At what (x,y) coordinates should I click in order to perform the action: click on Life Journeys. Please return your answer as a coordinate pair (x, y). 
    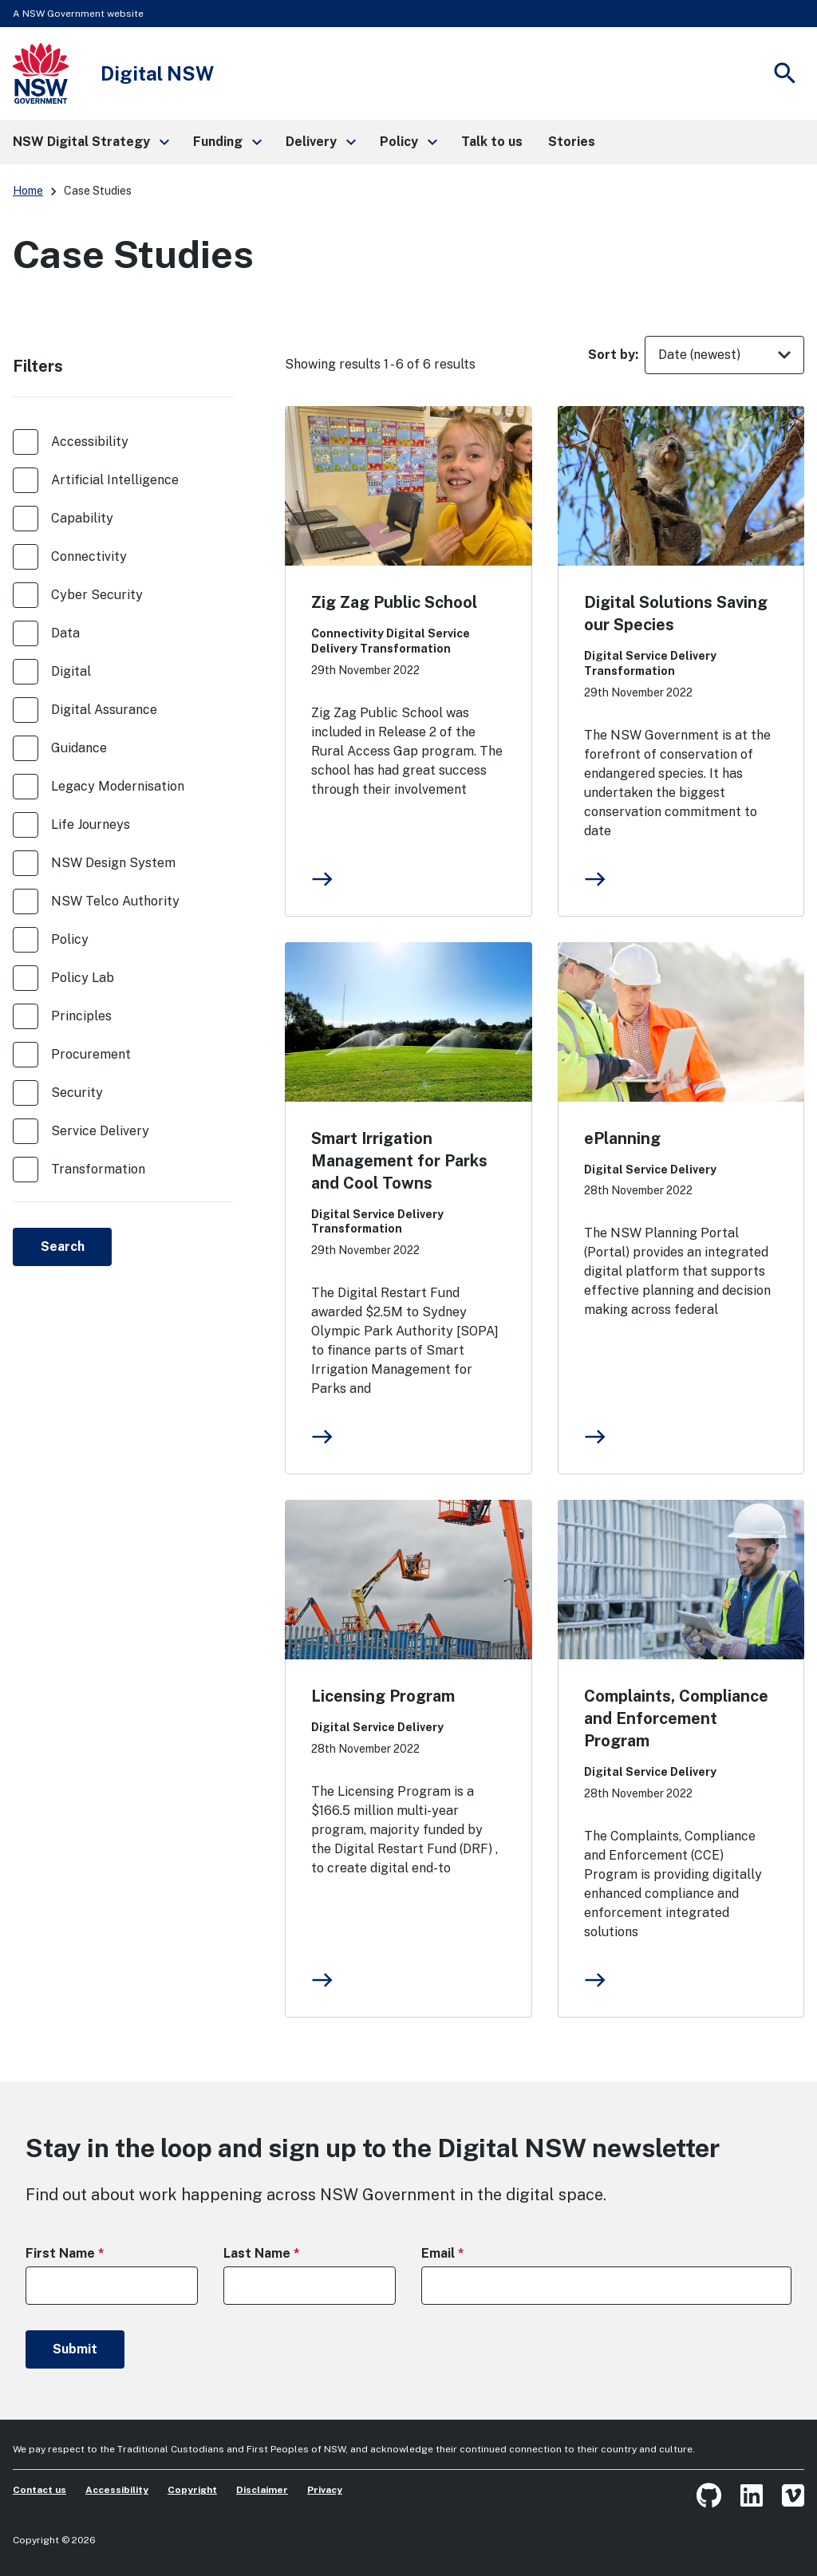
    Looking at the image, I should click on (90, 824).